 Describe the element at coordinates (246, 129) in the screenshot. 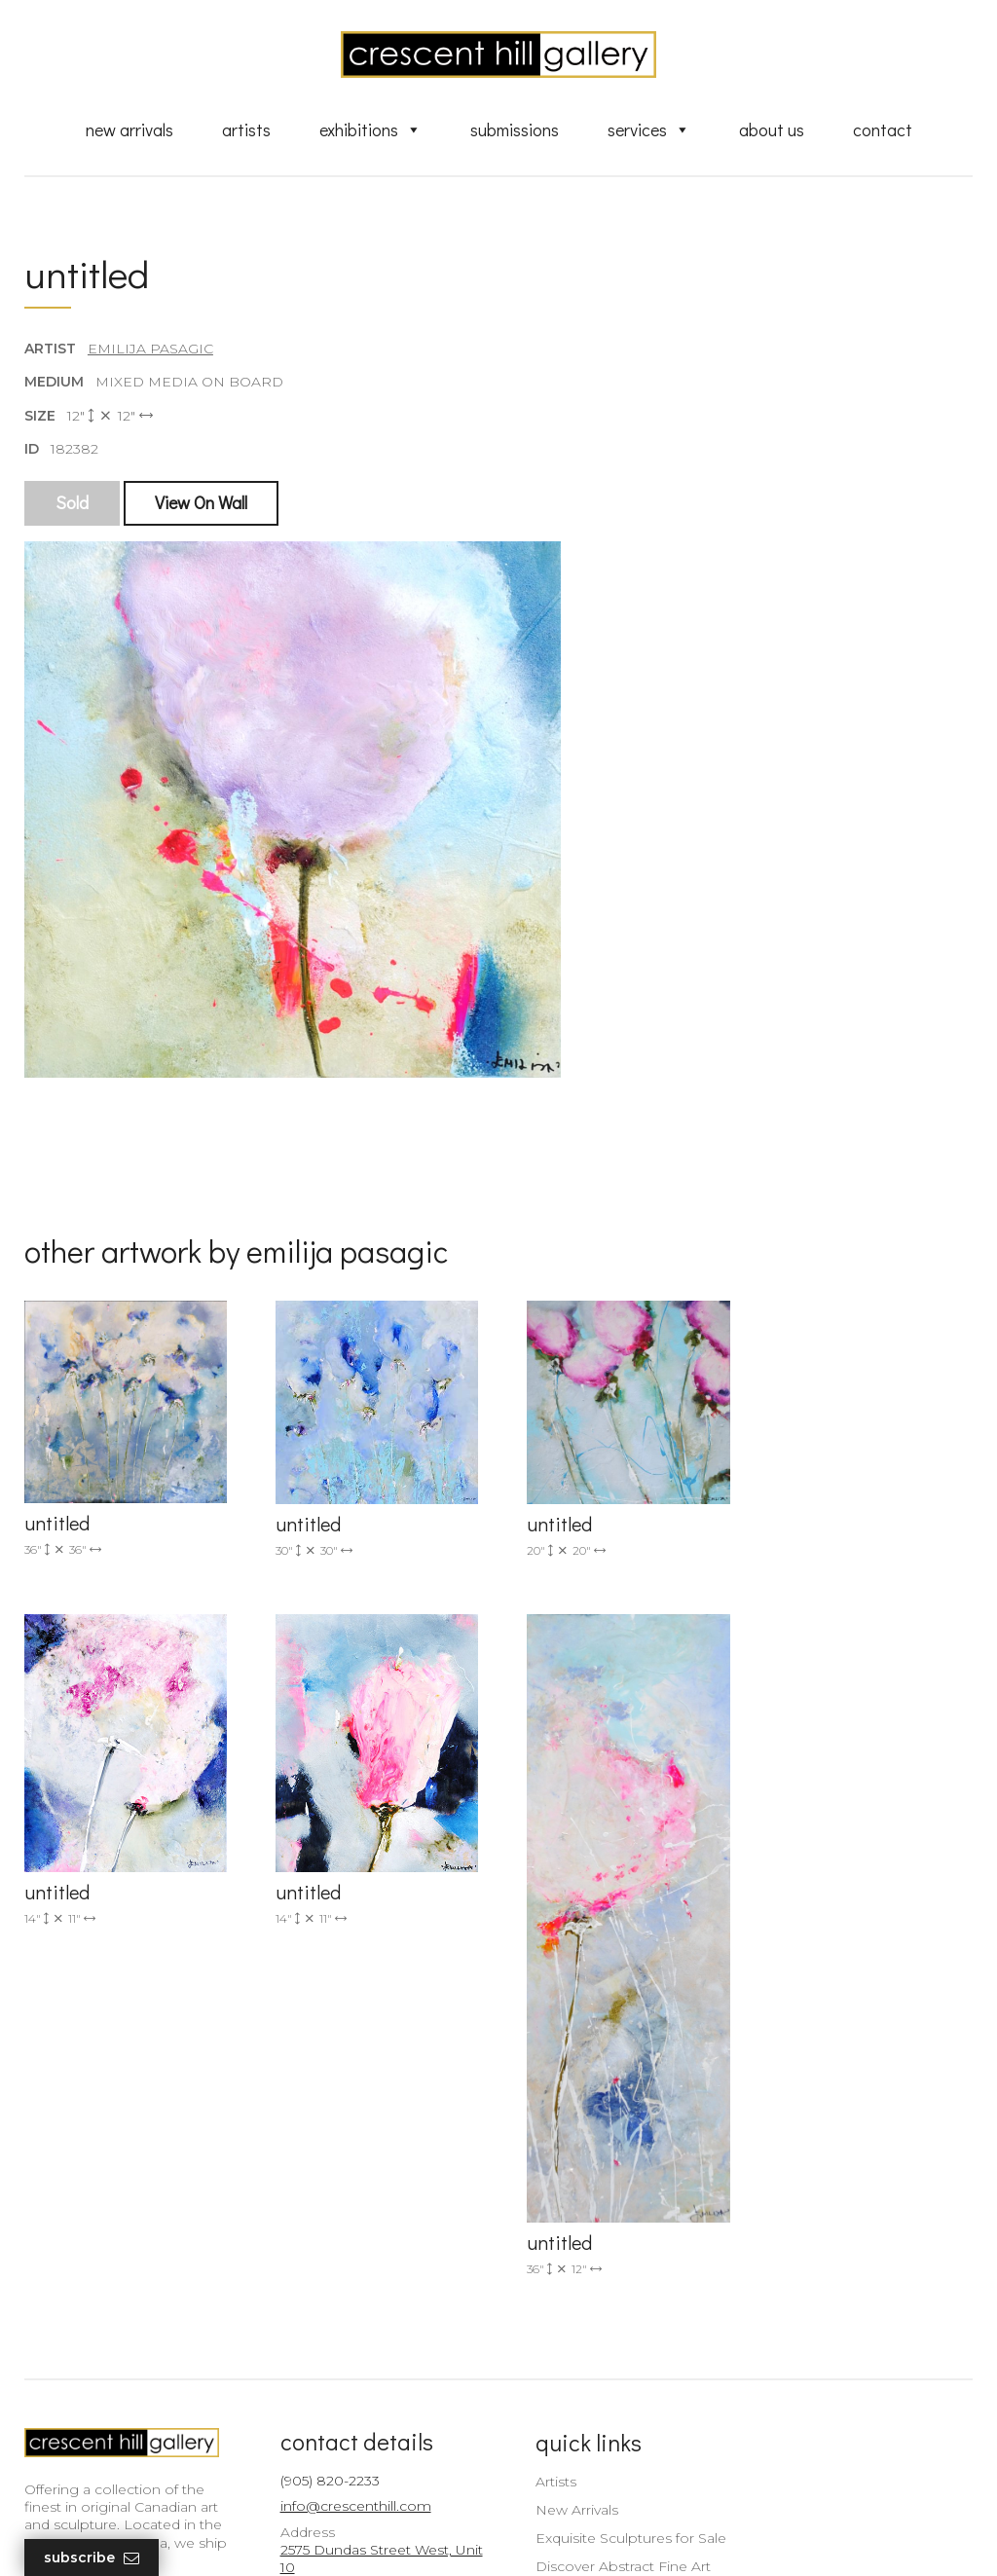

I see `Artists` at that location.